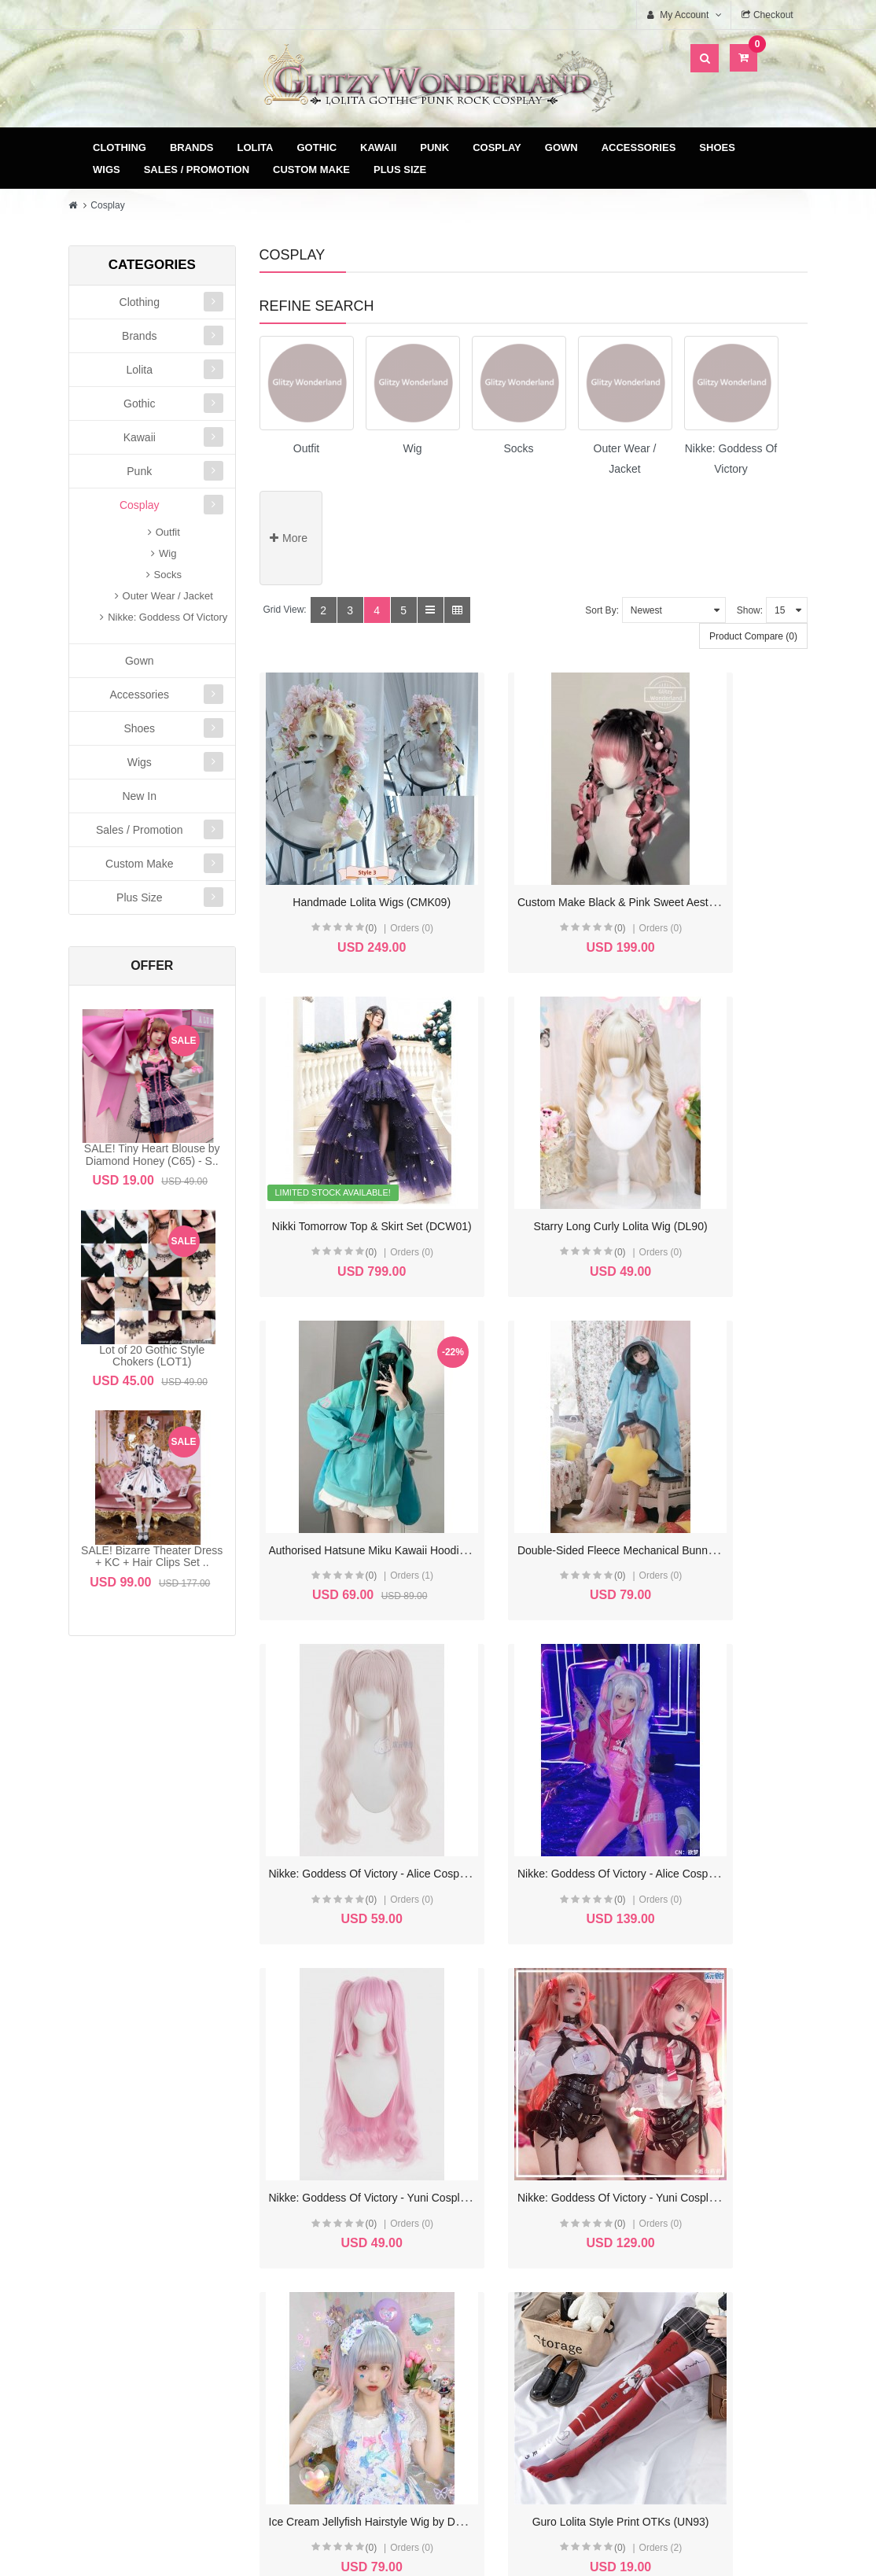 The image size is (876, 2576). What do you see at coordinates (167, 617) in the screenshot?
I see `Nikke: Goddess Of Victory` at bounding box center [167, 617].